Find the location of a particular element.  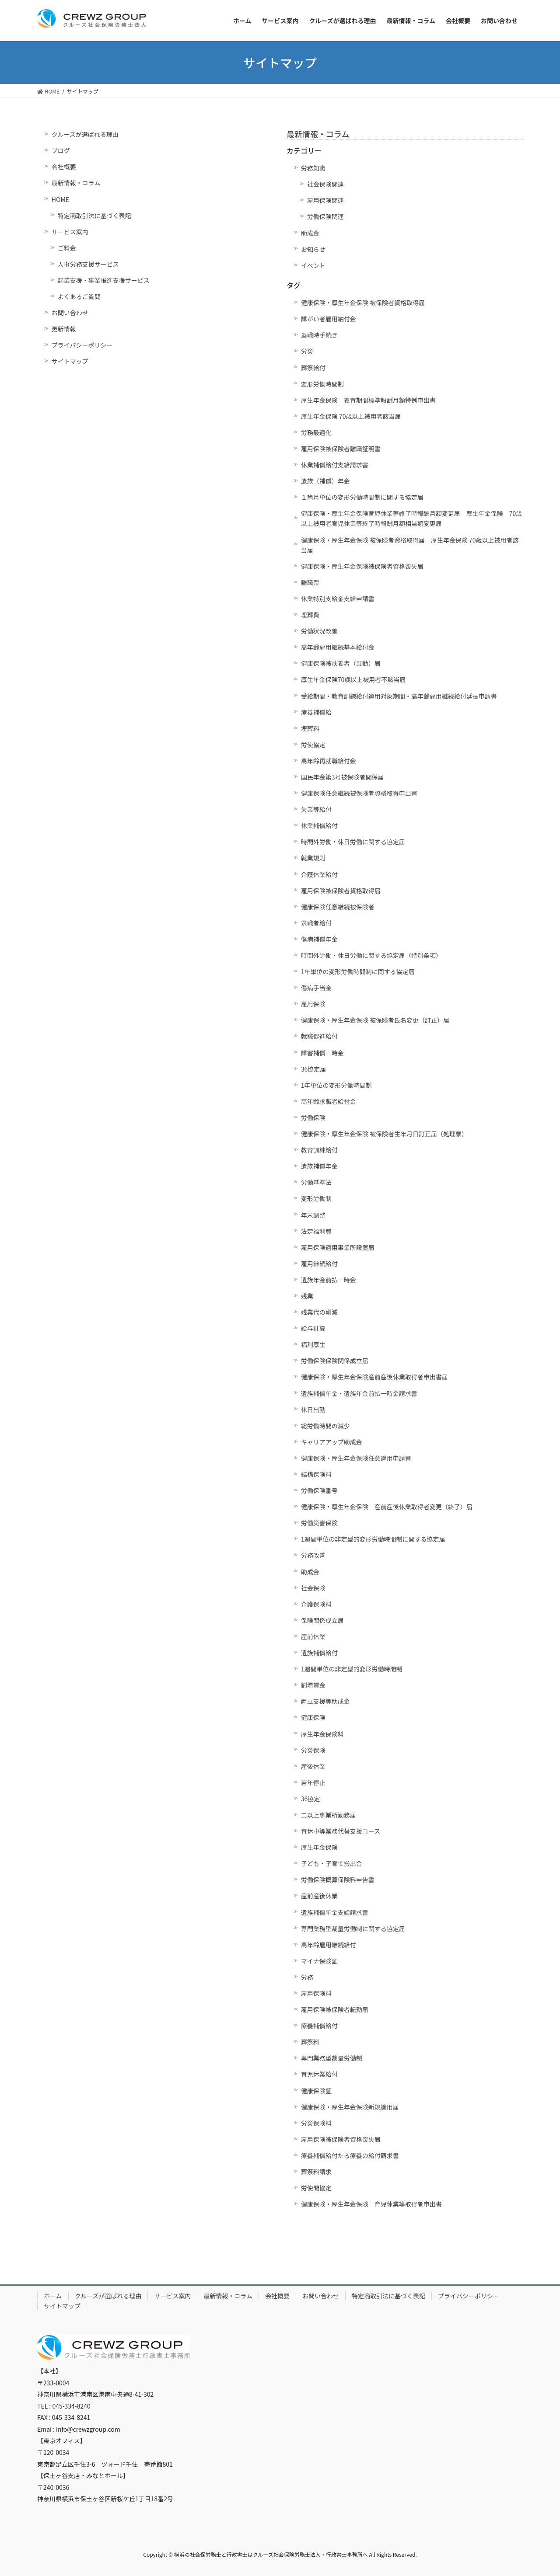

育児休業給付 is located at coordinates (319, 2074).